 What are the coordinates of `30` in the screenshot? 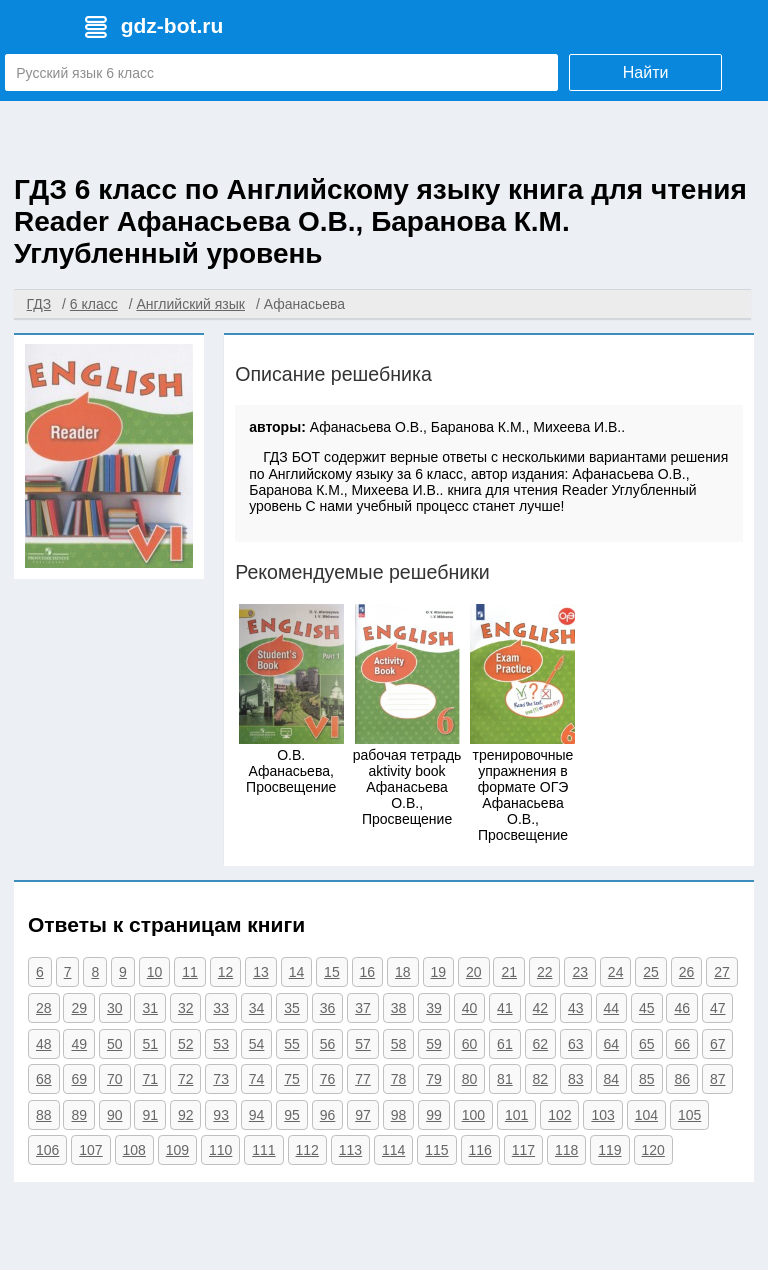 It's located at (115, 1008).